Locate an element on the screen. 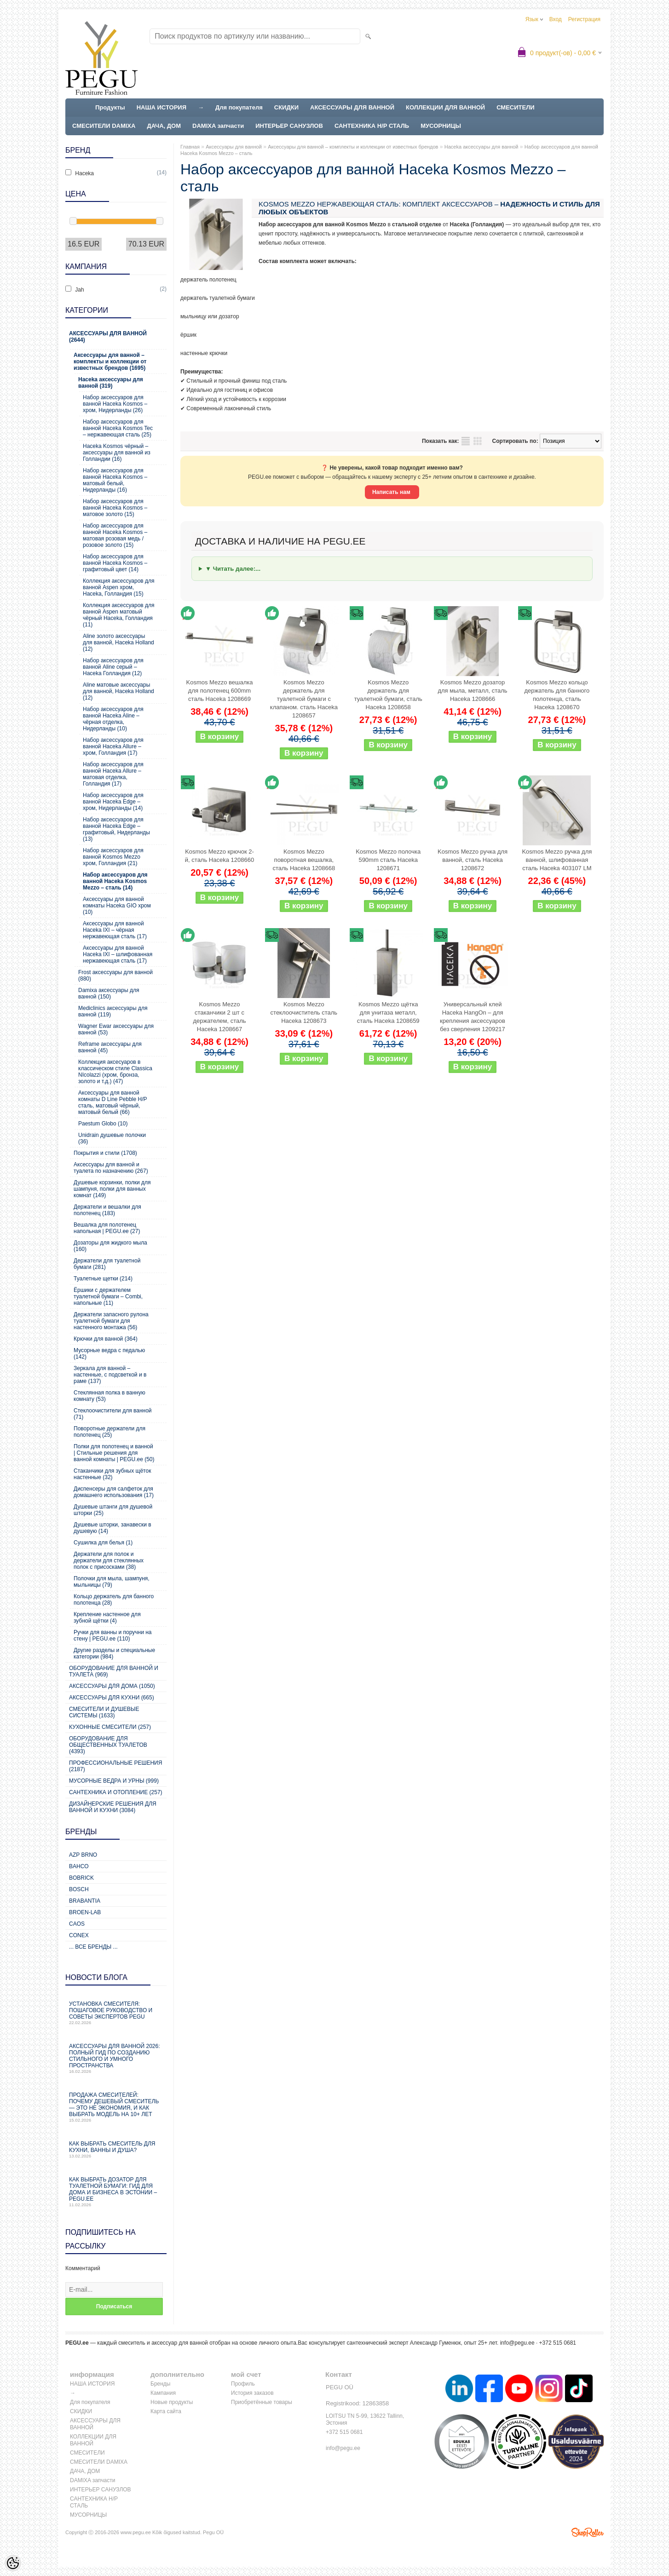 This screenshot has width=669, height=2576. Аксессуары для ванной is located at coordinates (234, 146).